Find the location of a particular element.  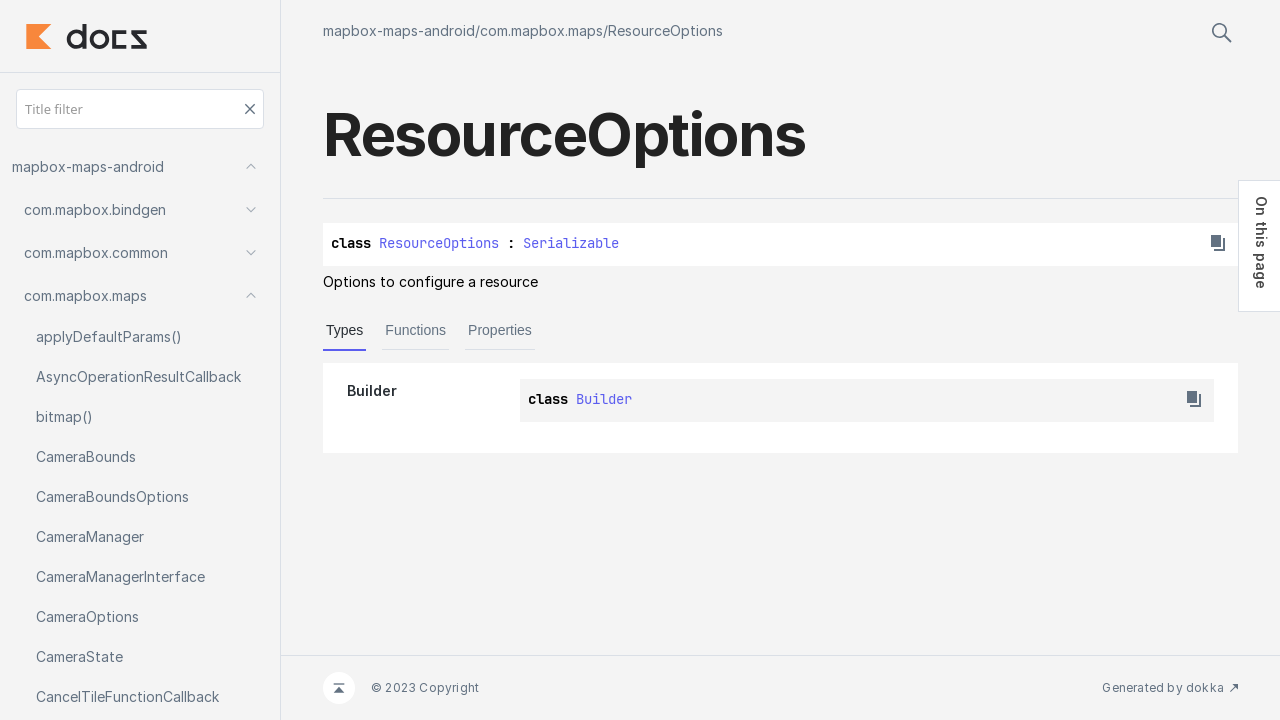

ResourceOptions is located at coordinates (665, 30).